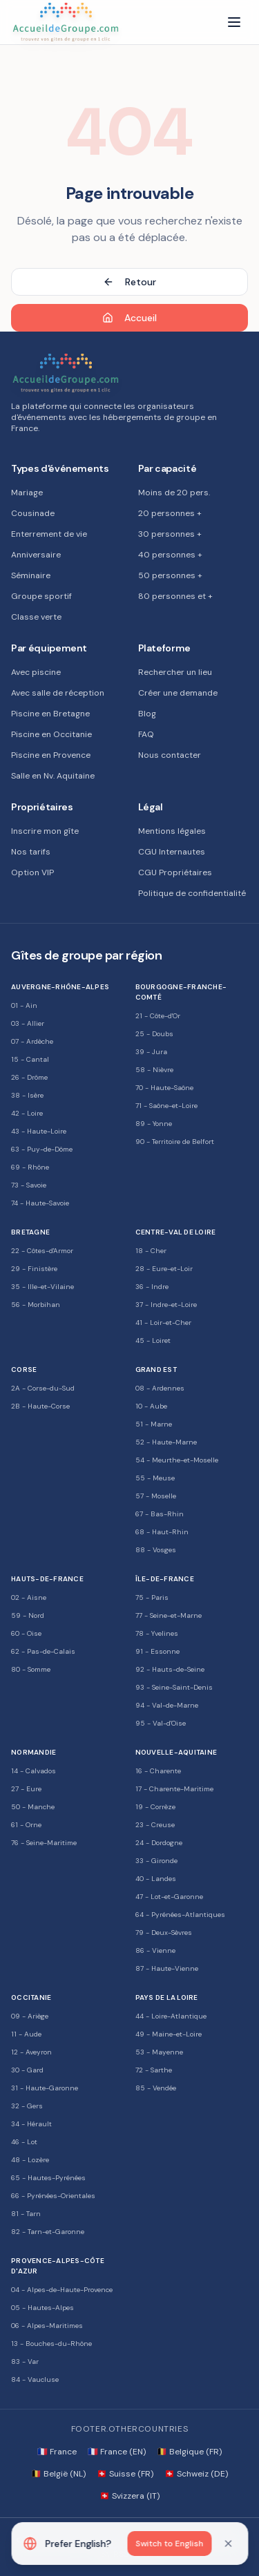  What do you see at coordinates (156, 1633) in the screenshot?
I see `78 - Yvelines` at bounding box center [156, 1633].